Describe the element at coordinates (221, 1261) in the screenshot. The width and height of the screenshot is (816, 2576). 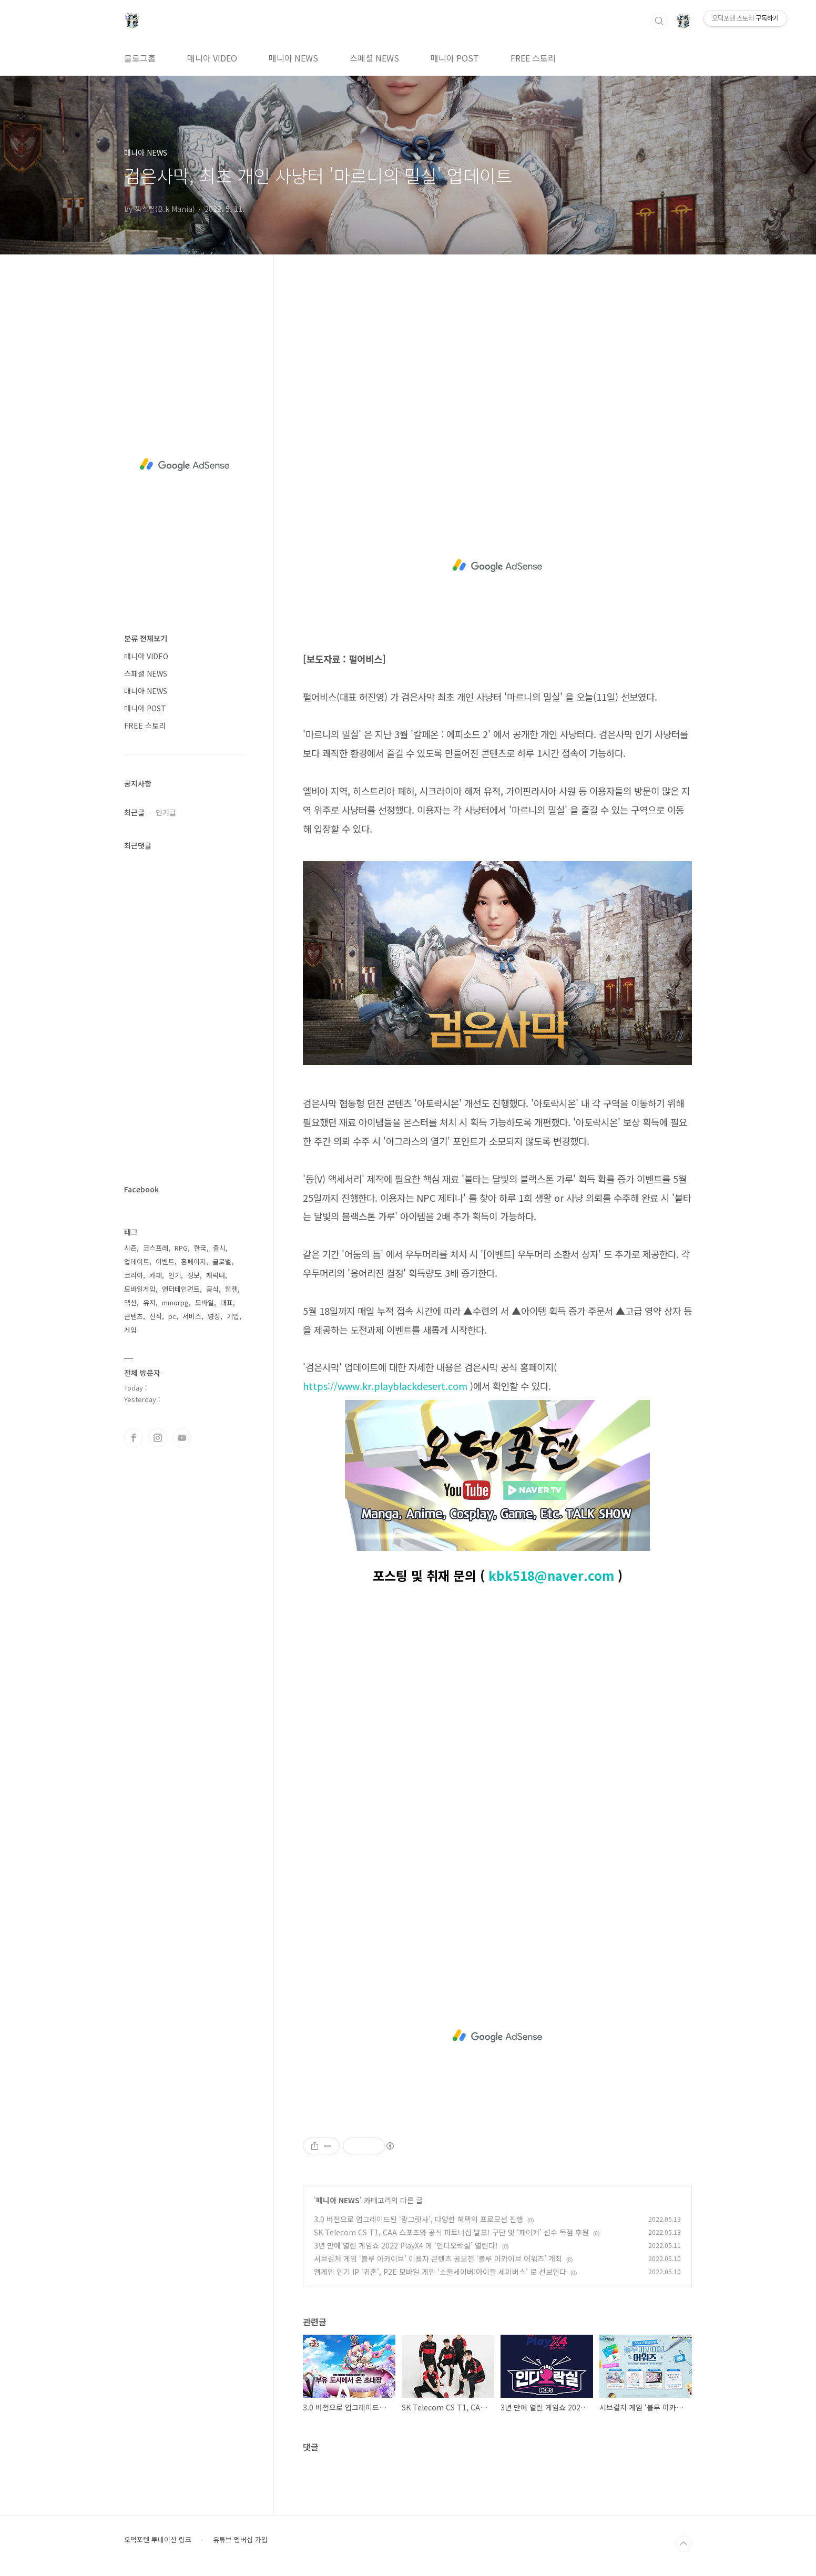
I see `글로벌` at that location.